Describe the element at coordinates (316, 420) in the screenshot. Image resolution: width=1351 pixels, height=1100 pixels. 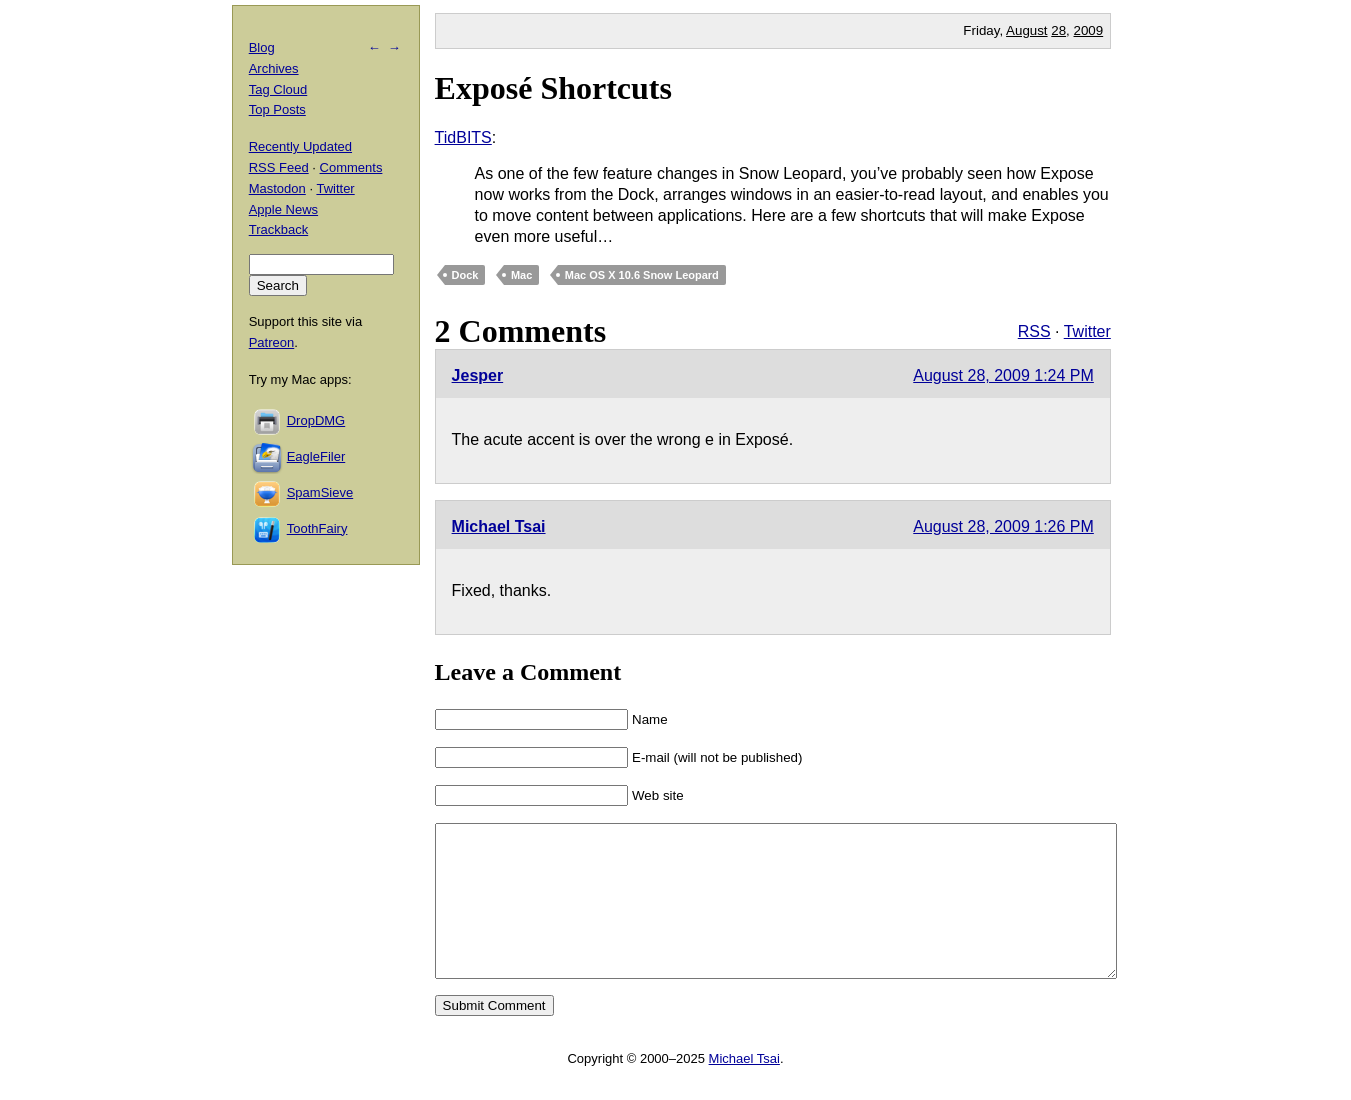
I see `DropDMG` at that location.